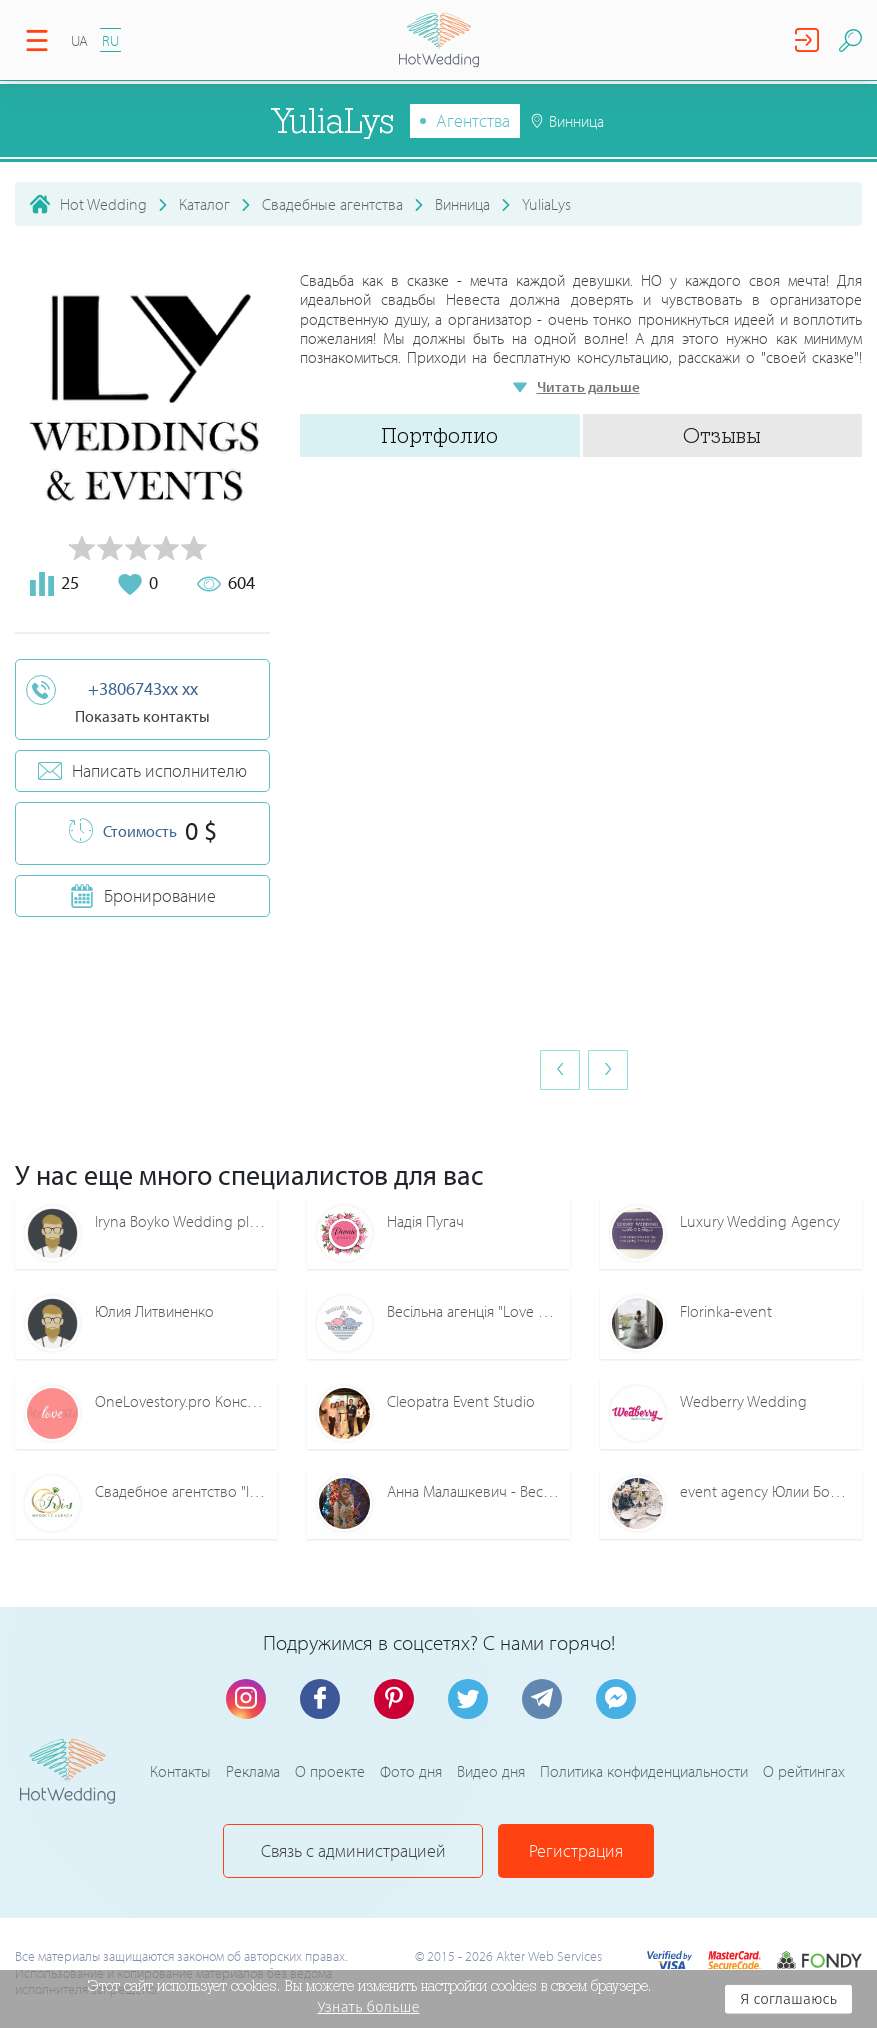 This screenshot has height=2028, width=877. Describe the element at coordinates (473, 120) in the screenshot. I see `Агентства` at that location.